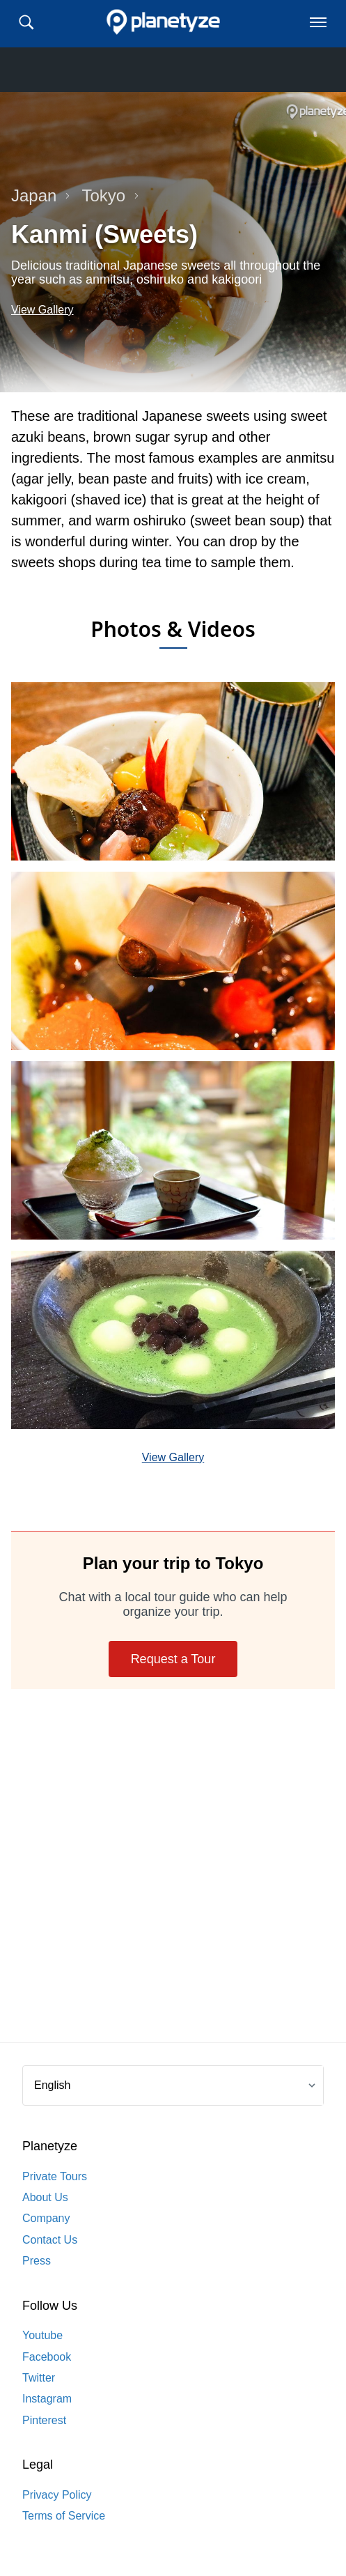 The image size is (346, 2576). Describe the element at coordinates (38, 2378) in the screenshot. I see `Twitter` at that location.